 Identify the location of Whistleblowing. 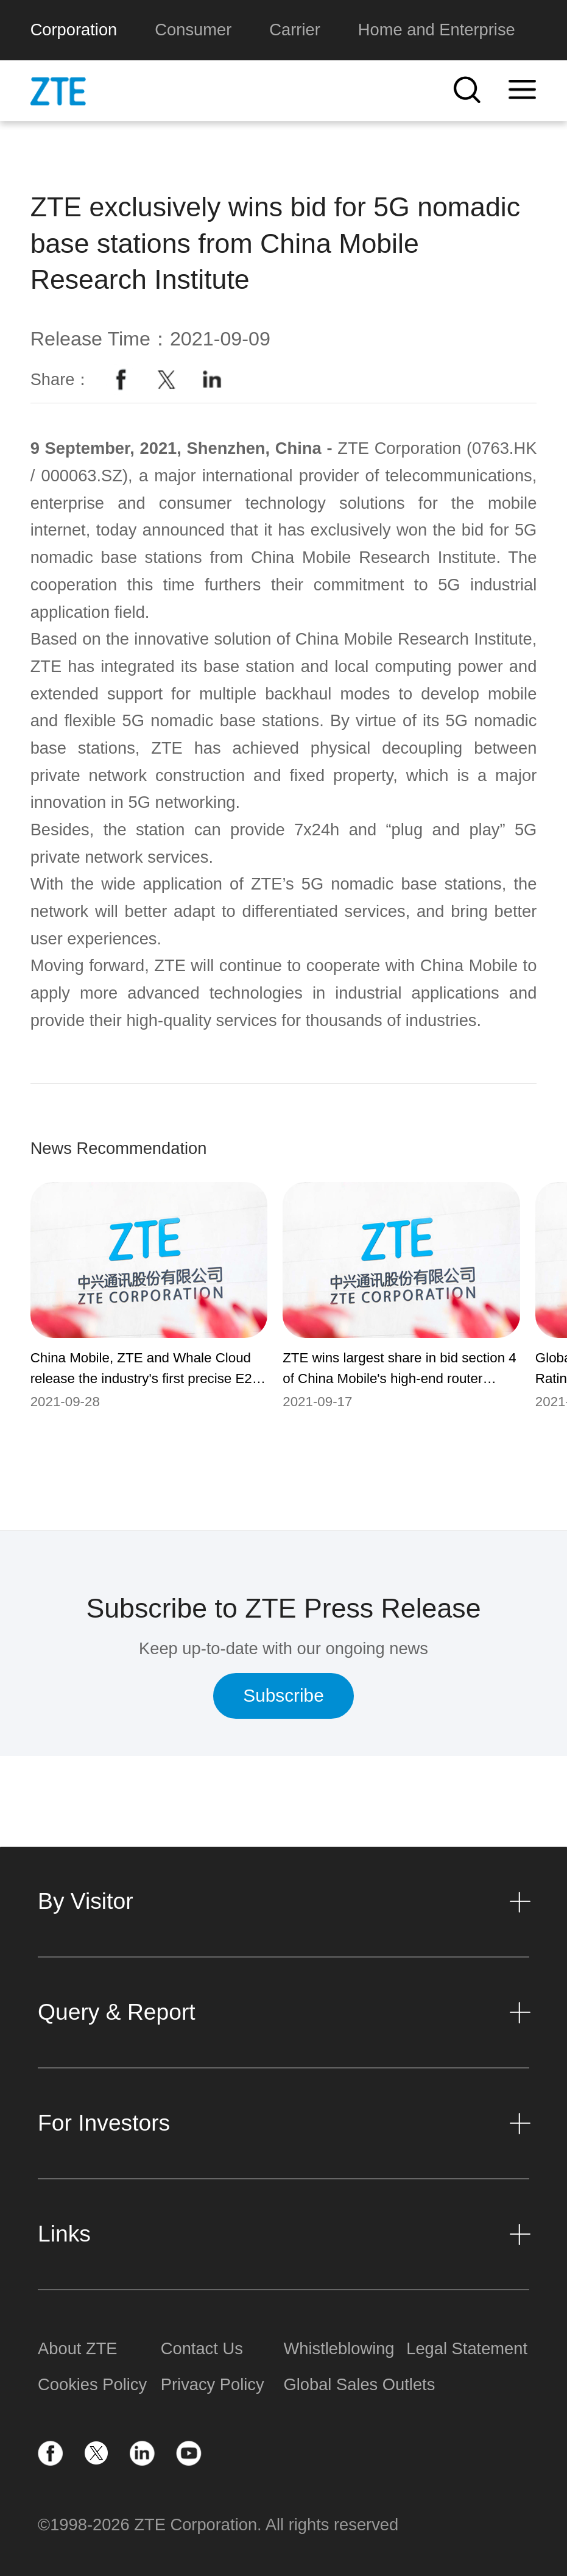
(339, 2348).